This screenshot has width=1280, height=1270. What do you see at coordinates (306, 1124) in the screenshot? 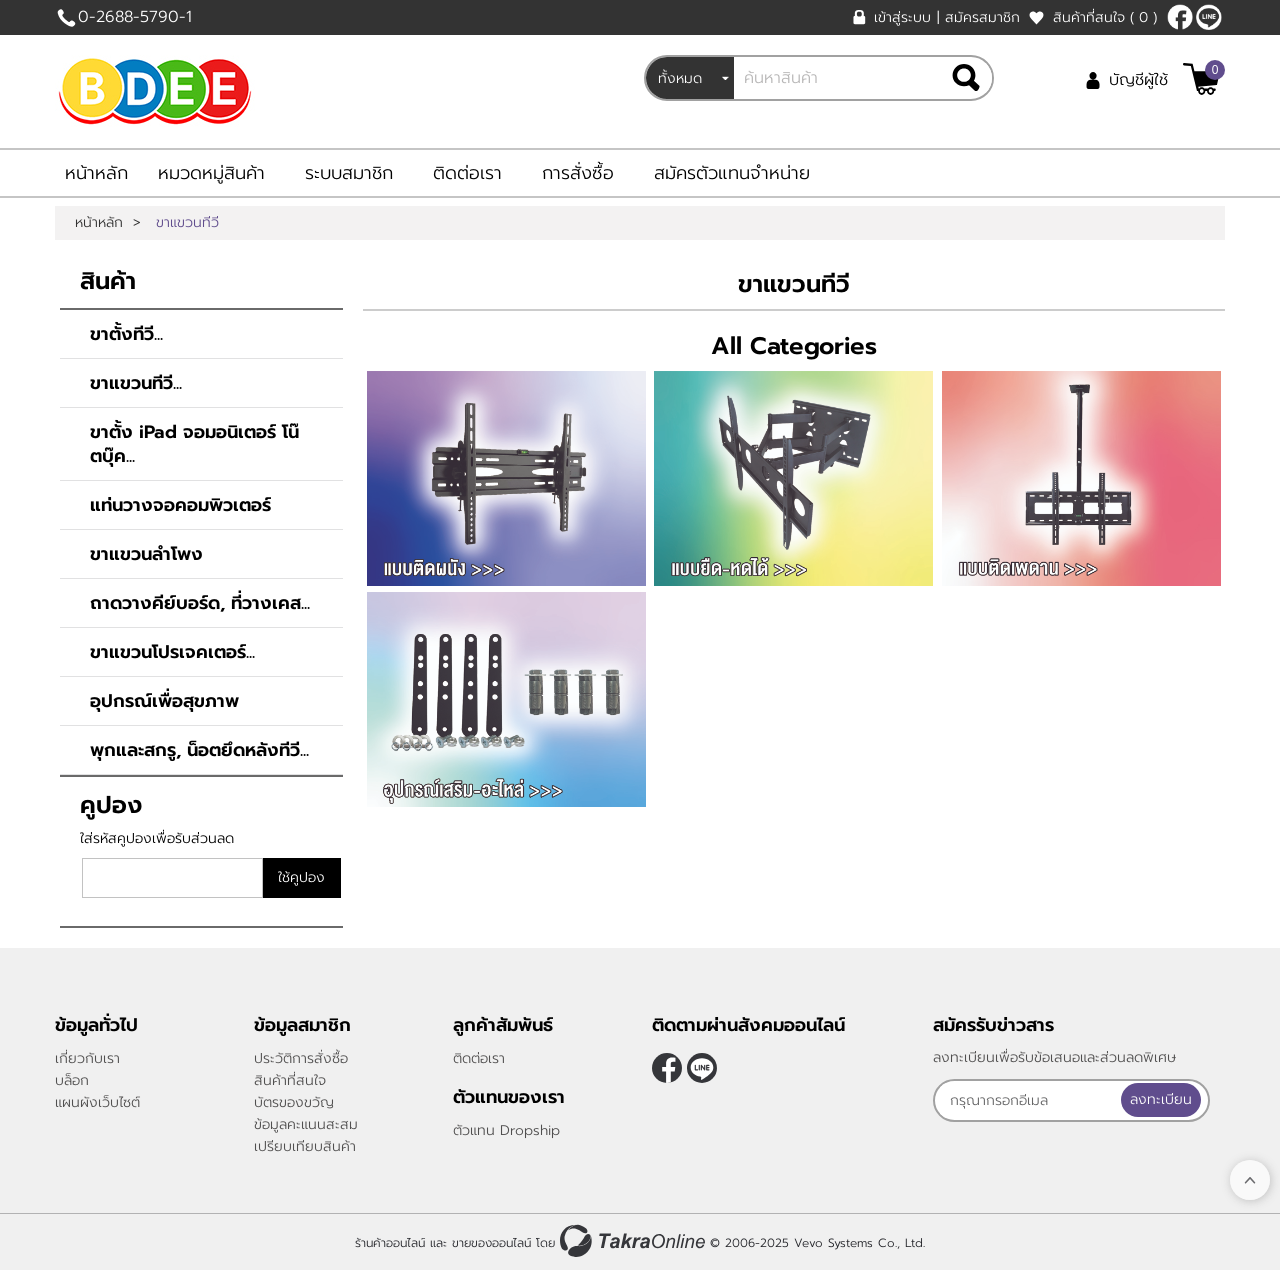
I see `ข้อมูลคะแนนสะสม` at bounding box center [306, 1124].